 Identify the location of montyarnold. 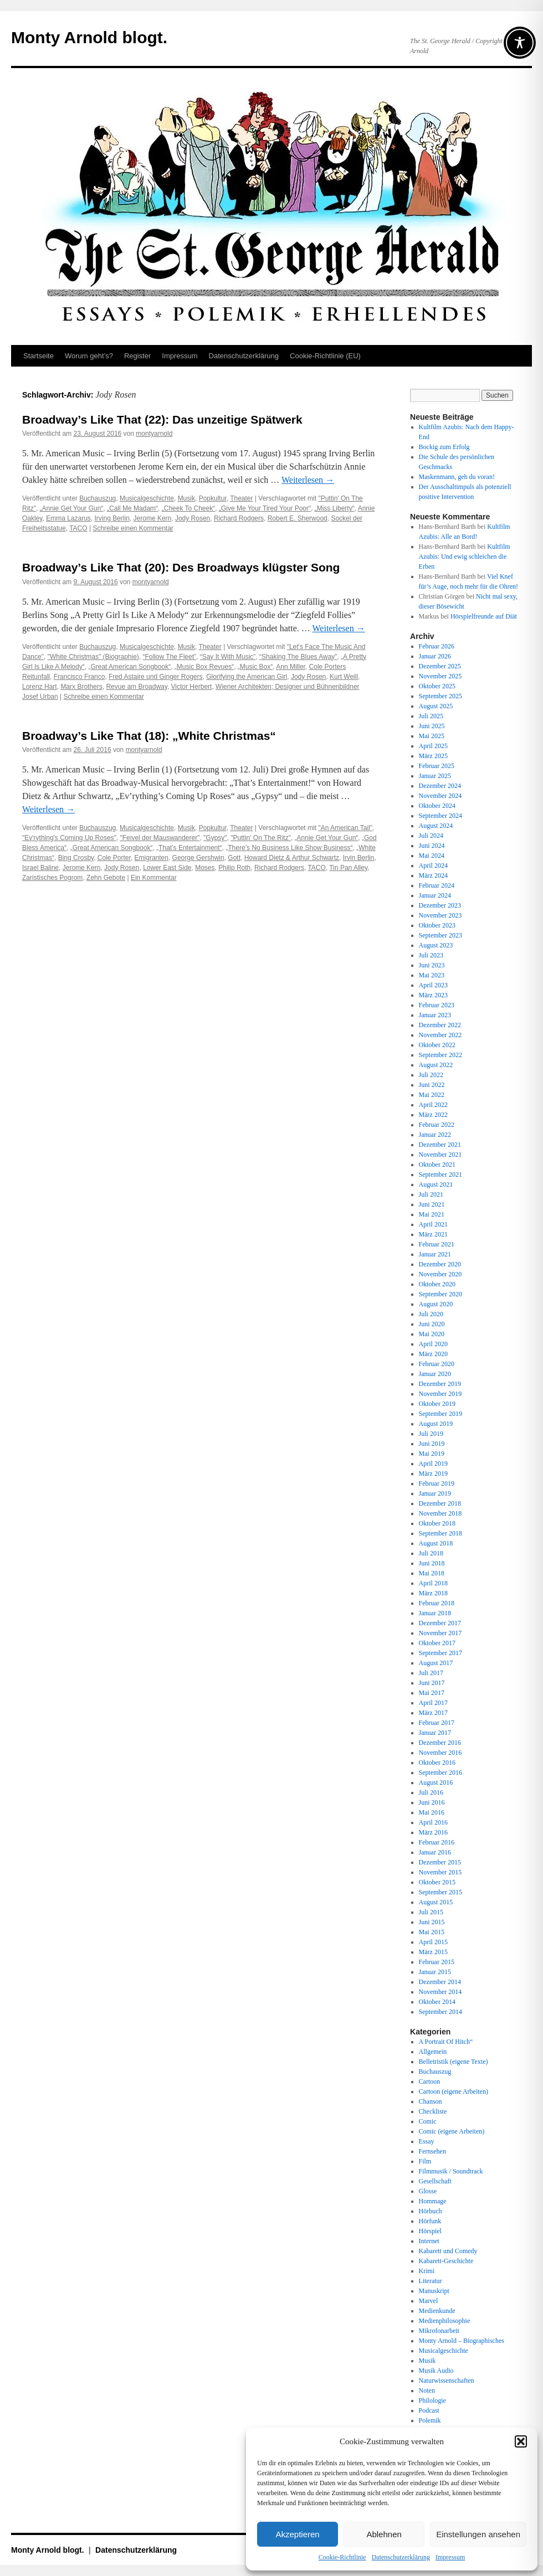
(154, 433).